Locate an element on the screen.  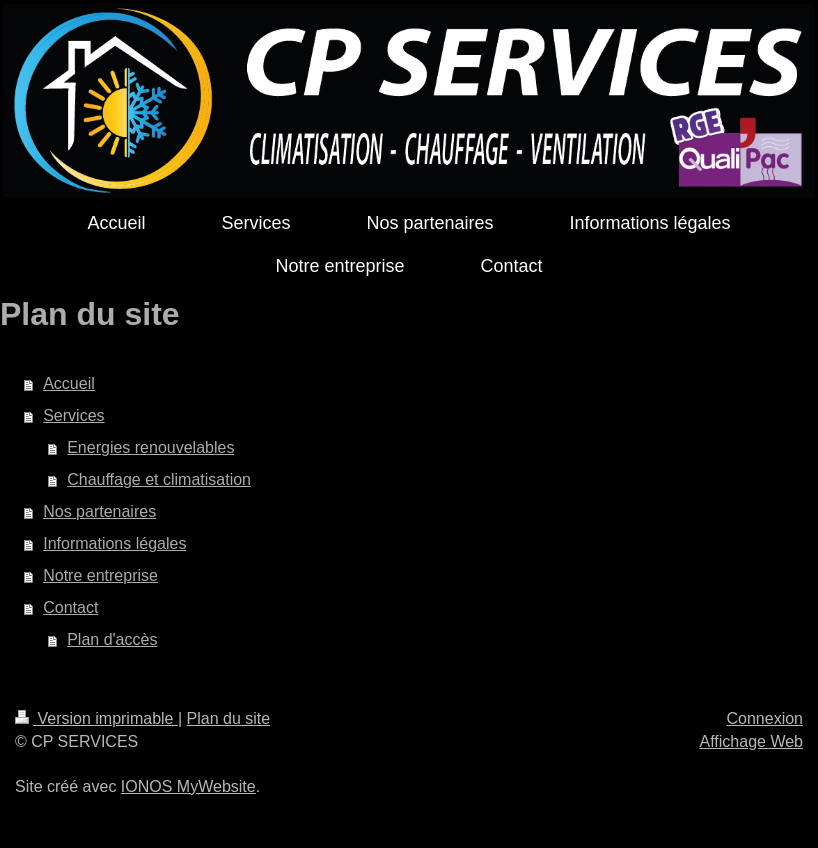
Connexion is located at coordinates (765, 718).